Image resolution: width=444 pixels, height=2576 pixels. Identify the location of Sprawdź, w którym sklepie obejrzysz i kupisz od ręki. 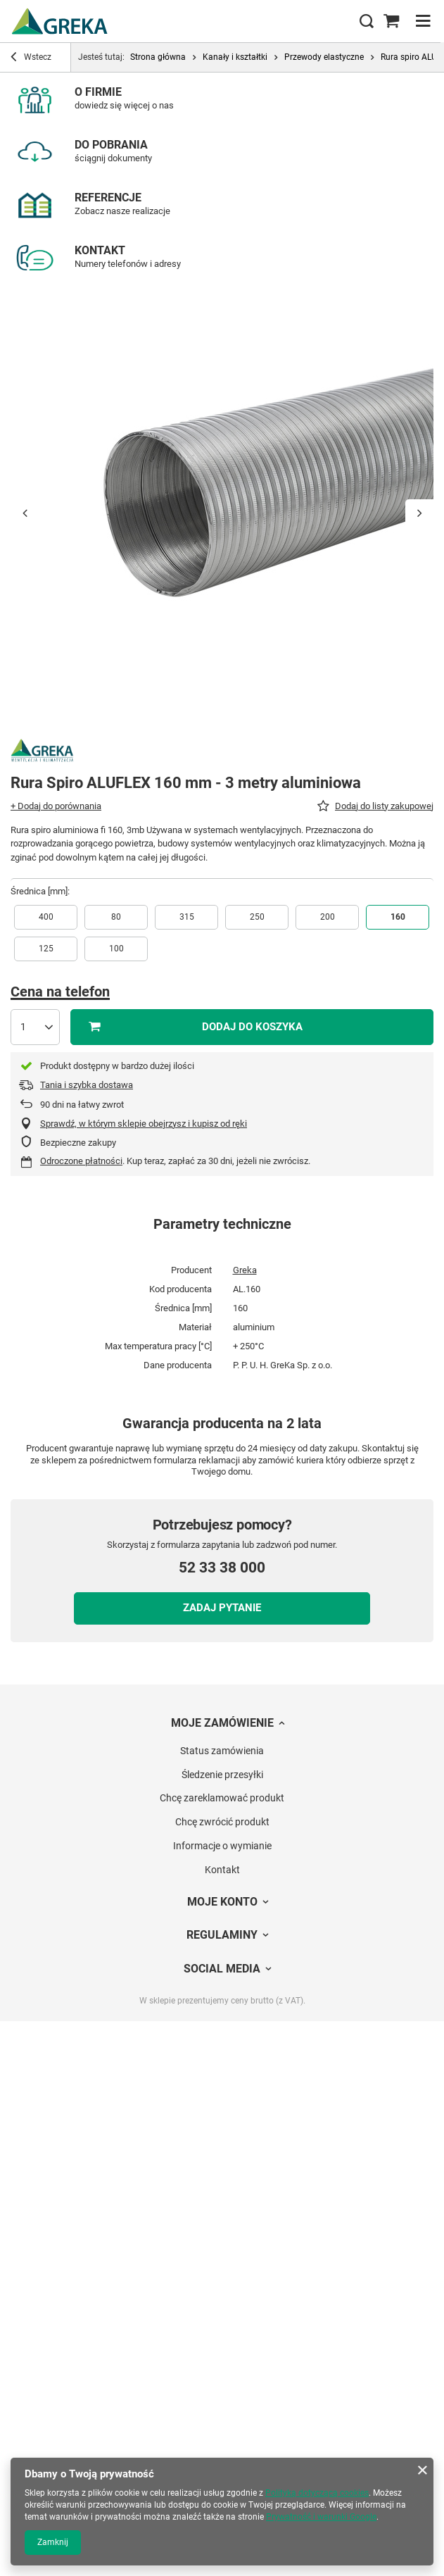
(143, 1123).